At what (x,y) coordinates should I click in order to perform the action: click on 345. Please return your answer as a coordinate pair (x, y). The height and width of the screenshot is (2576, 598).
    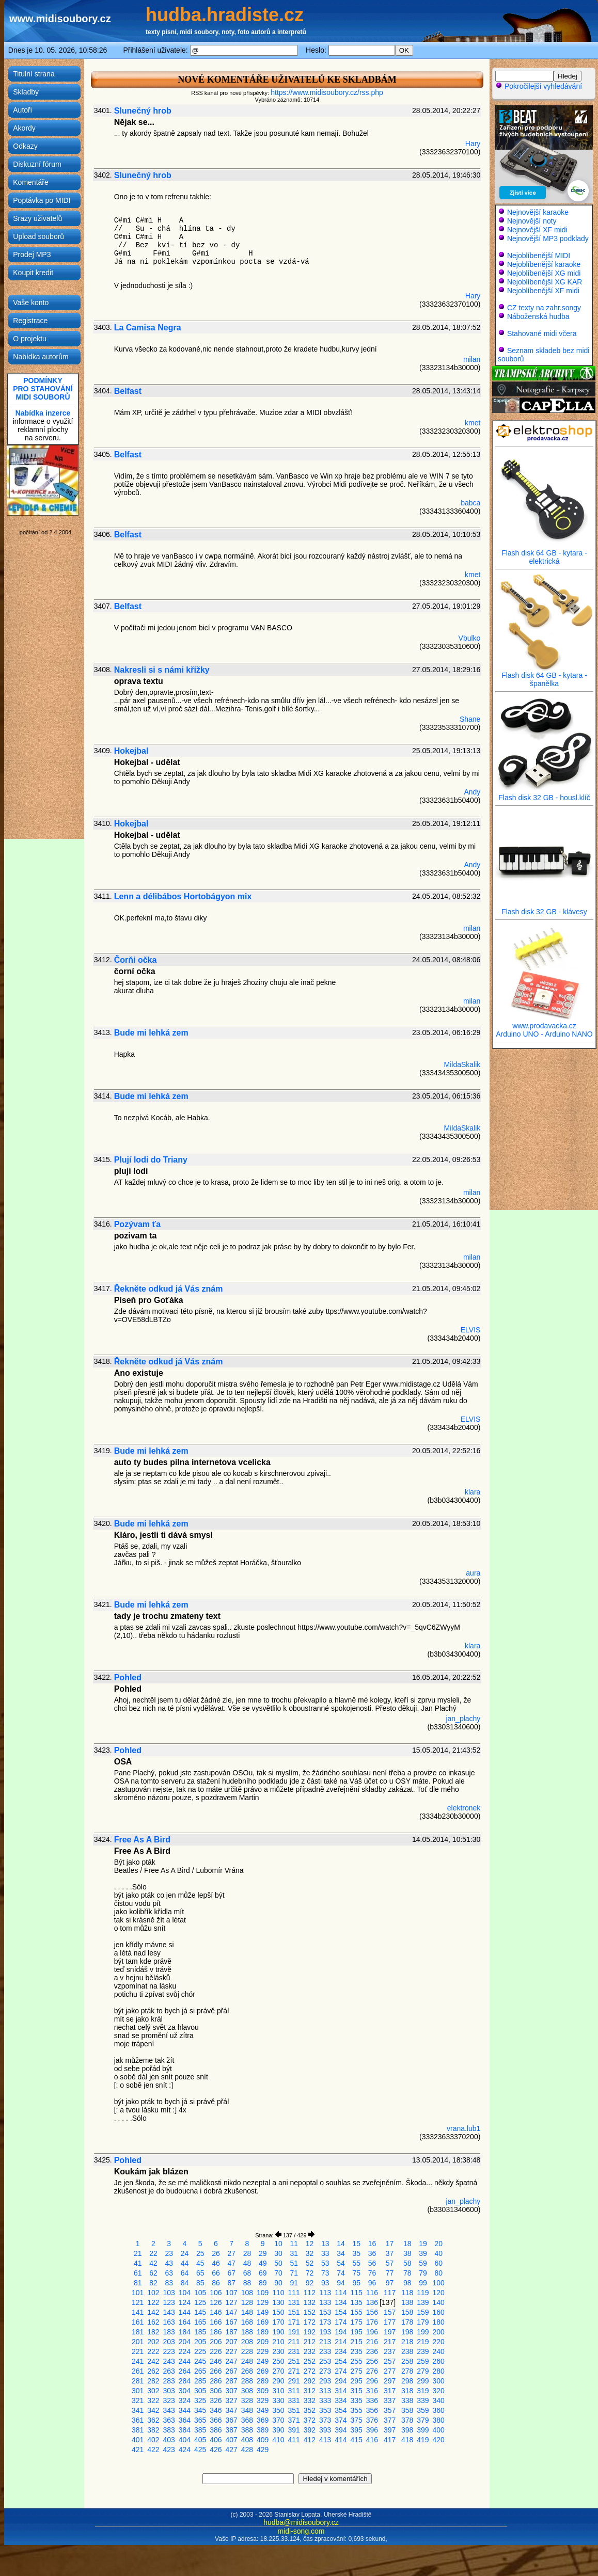
    Looking at the image, I should click on (200, 2410).